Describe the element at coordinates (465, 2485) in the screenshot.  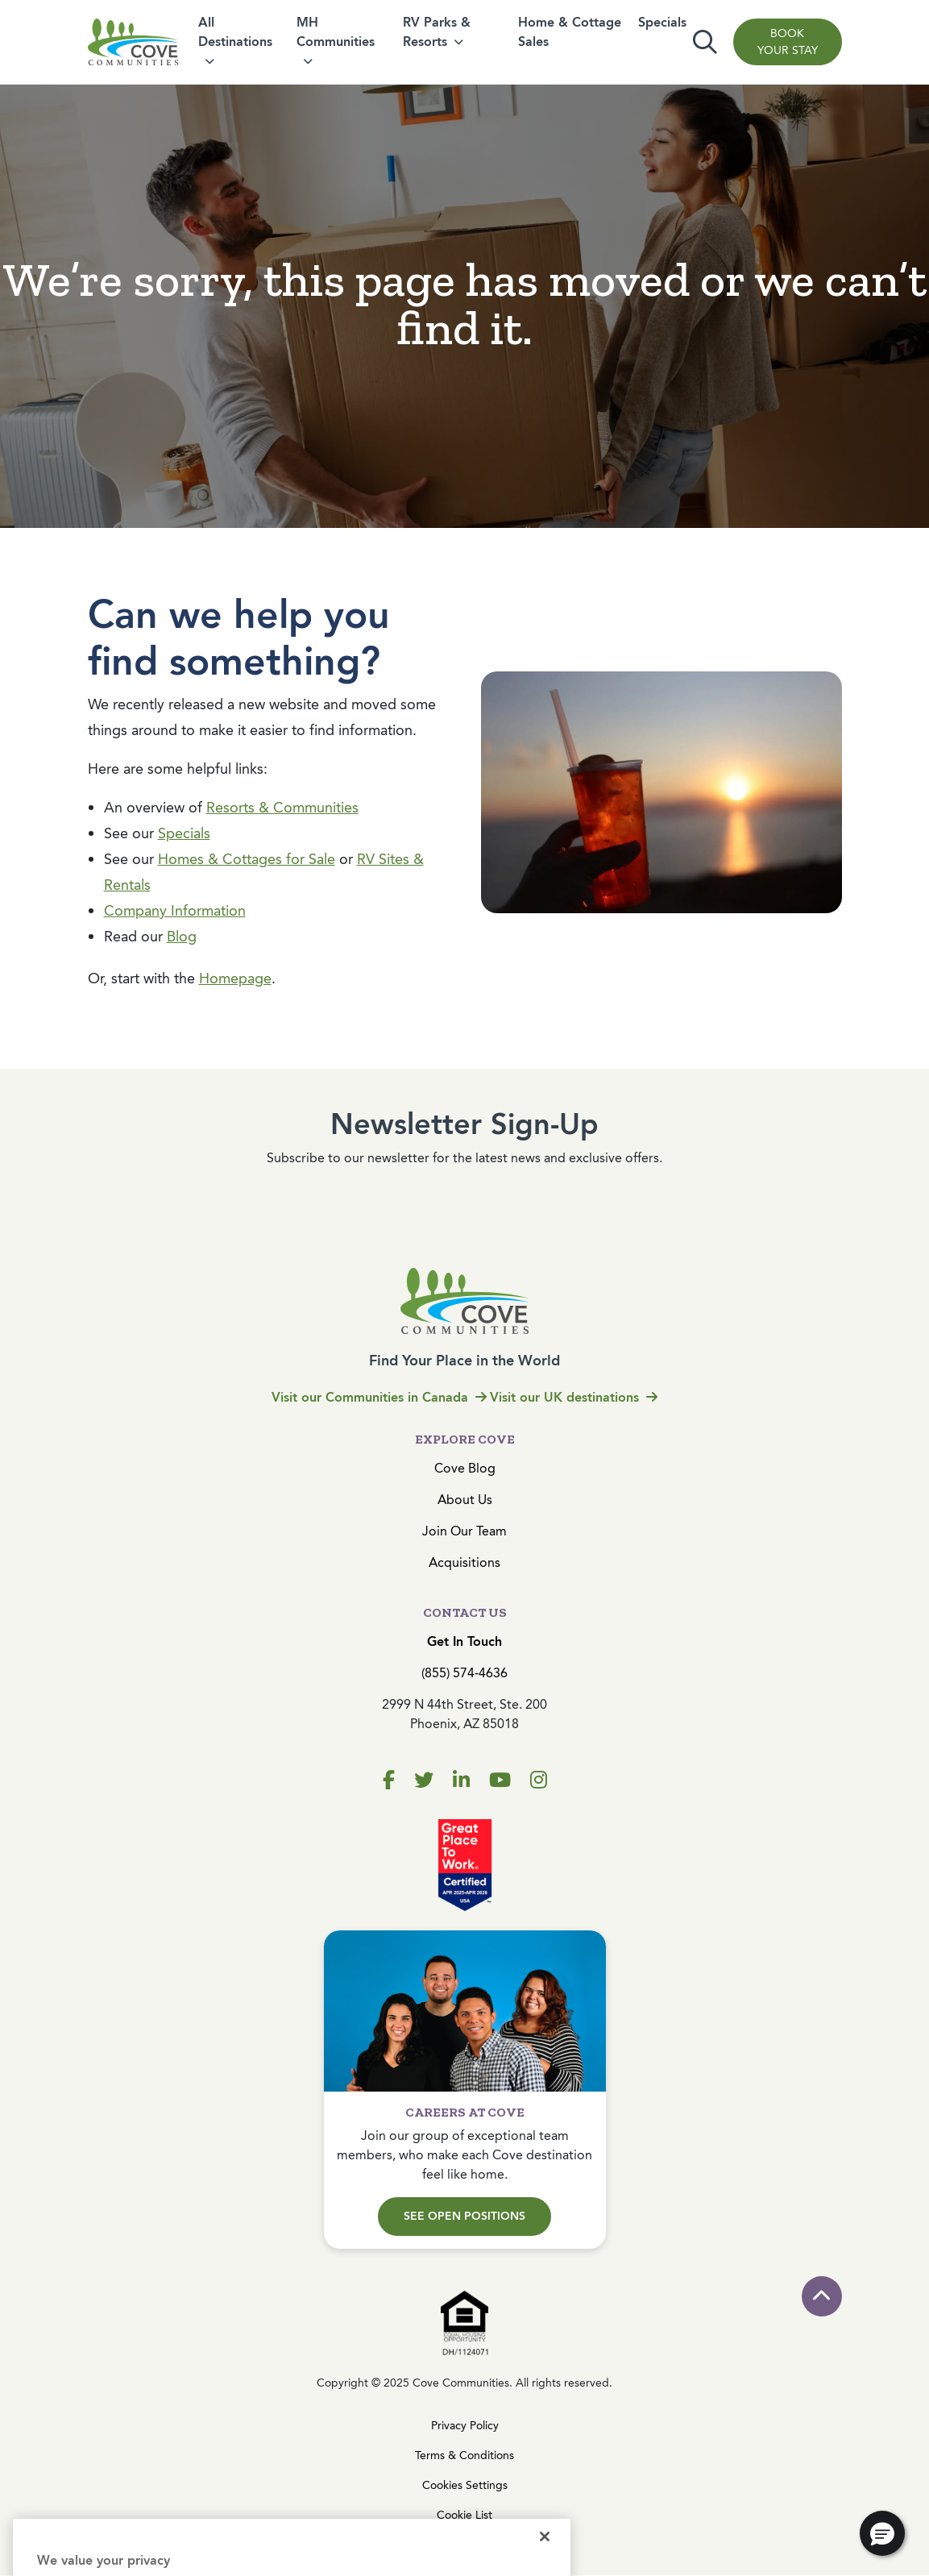
I see `Cookies Settings` at that location.